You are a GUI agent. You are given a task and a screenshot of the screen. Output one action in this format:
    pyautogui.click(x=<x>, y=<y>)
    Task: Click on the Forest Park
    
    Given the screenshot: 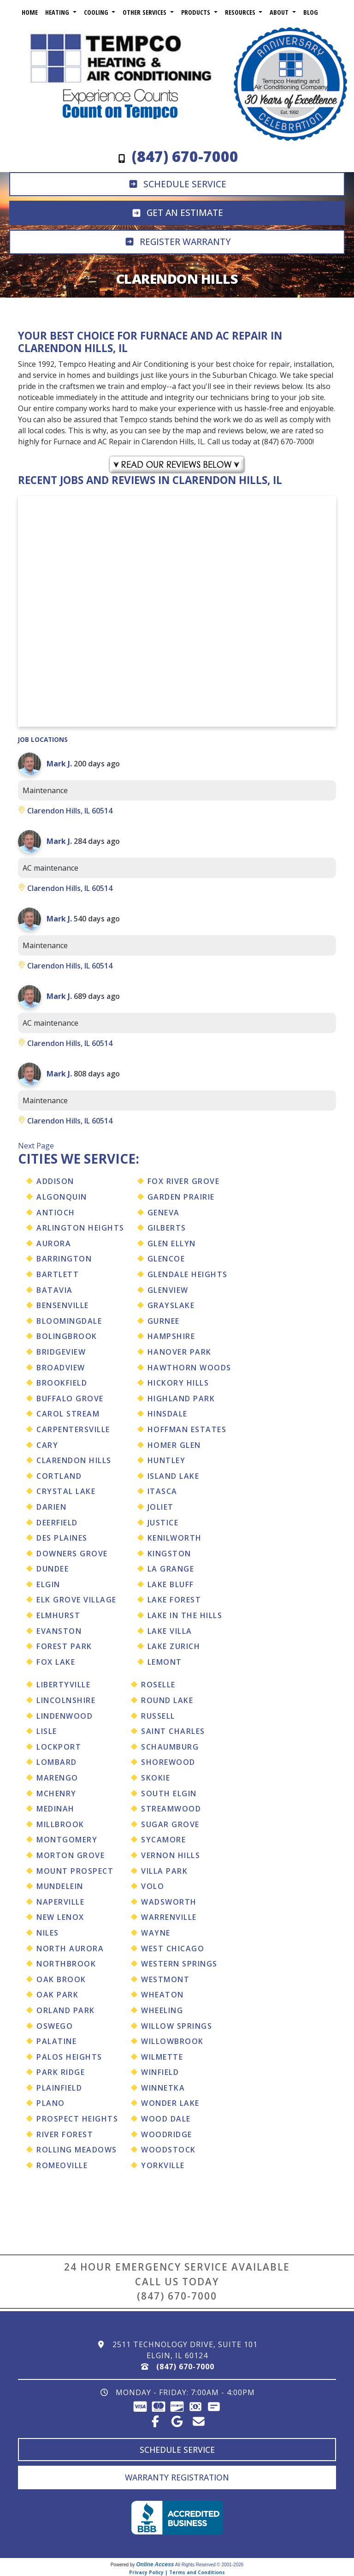 What is the action you would take?
    pyautogui.click(x=64, y=1646)
    